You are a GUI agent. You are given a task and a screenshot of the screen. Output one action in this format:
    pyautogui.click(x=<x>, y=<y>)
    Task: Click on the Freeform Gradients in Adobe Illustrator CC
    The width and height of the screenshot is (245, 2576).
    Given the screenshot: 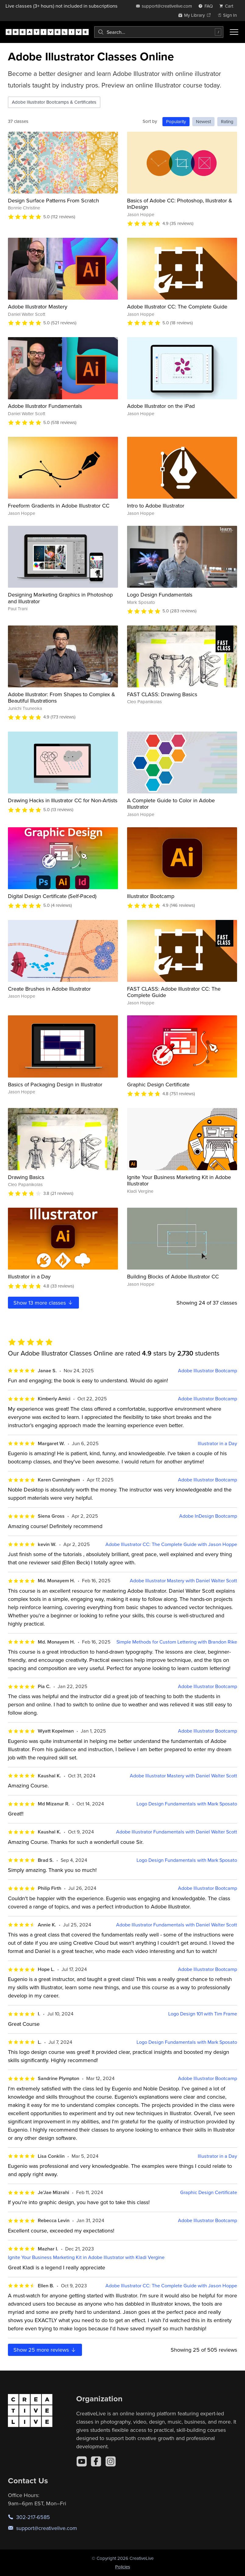 What is the action you would take?
    pyautogui.click(x=58, y=505)
    